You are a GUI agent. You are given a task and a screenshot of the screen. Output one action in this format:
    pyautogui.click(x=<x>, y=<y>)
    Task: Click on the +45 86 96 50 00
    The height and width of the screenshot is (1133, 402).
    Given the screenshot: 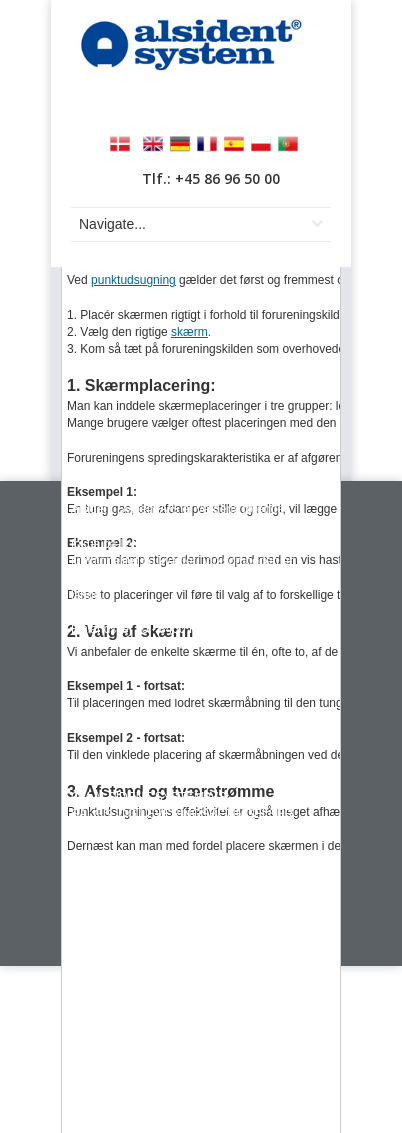 What is the action you would take?
    pyautogui.click(x=137, y=677)
    